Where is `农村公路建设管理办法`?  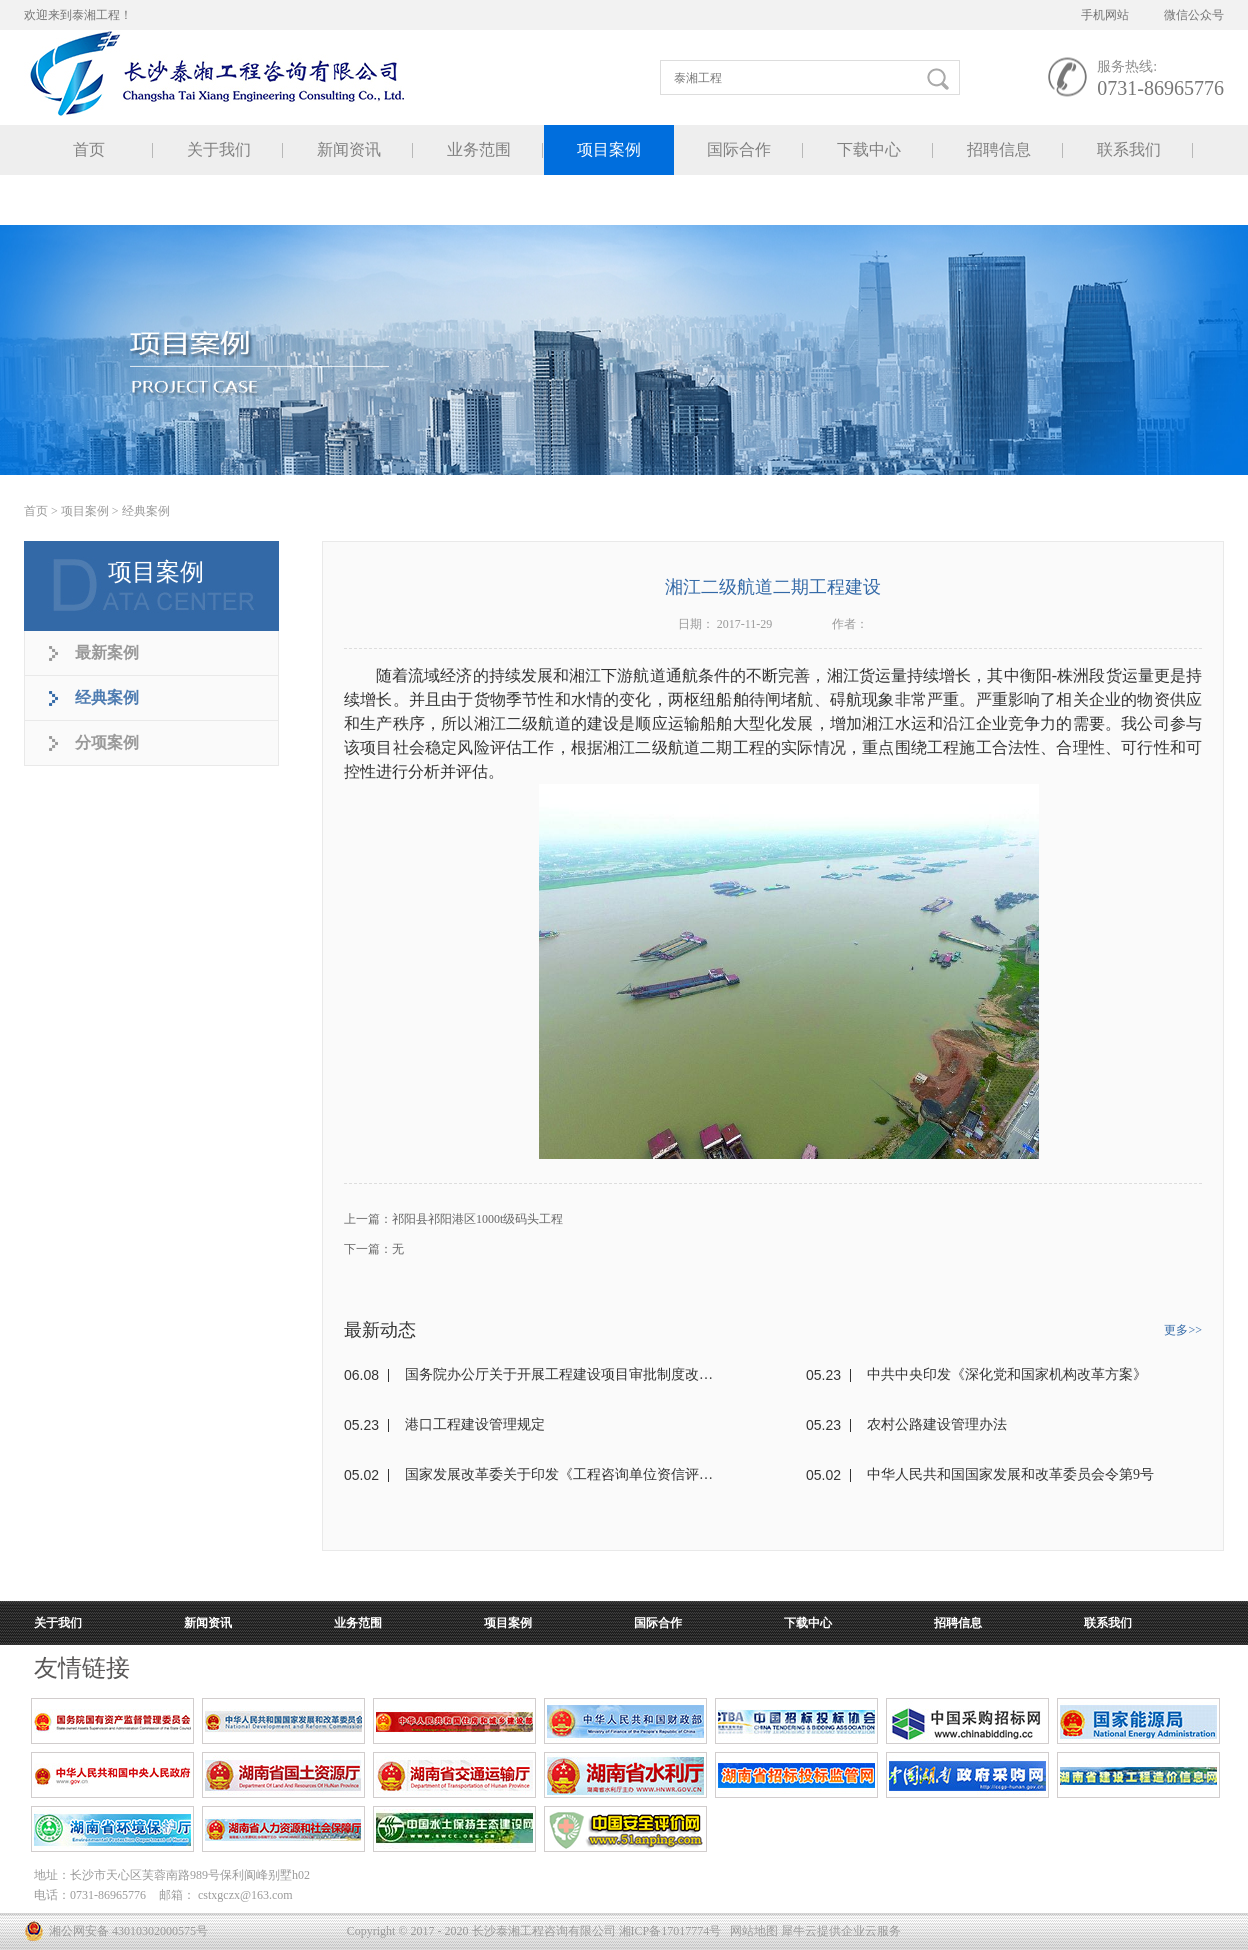
农村公路建设管理办法 is located at coordinates (937, 1424).